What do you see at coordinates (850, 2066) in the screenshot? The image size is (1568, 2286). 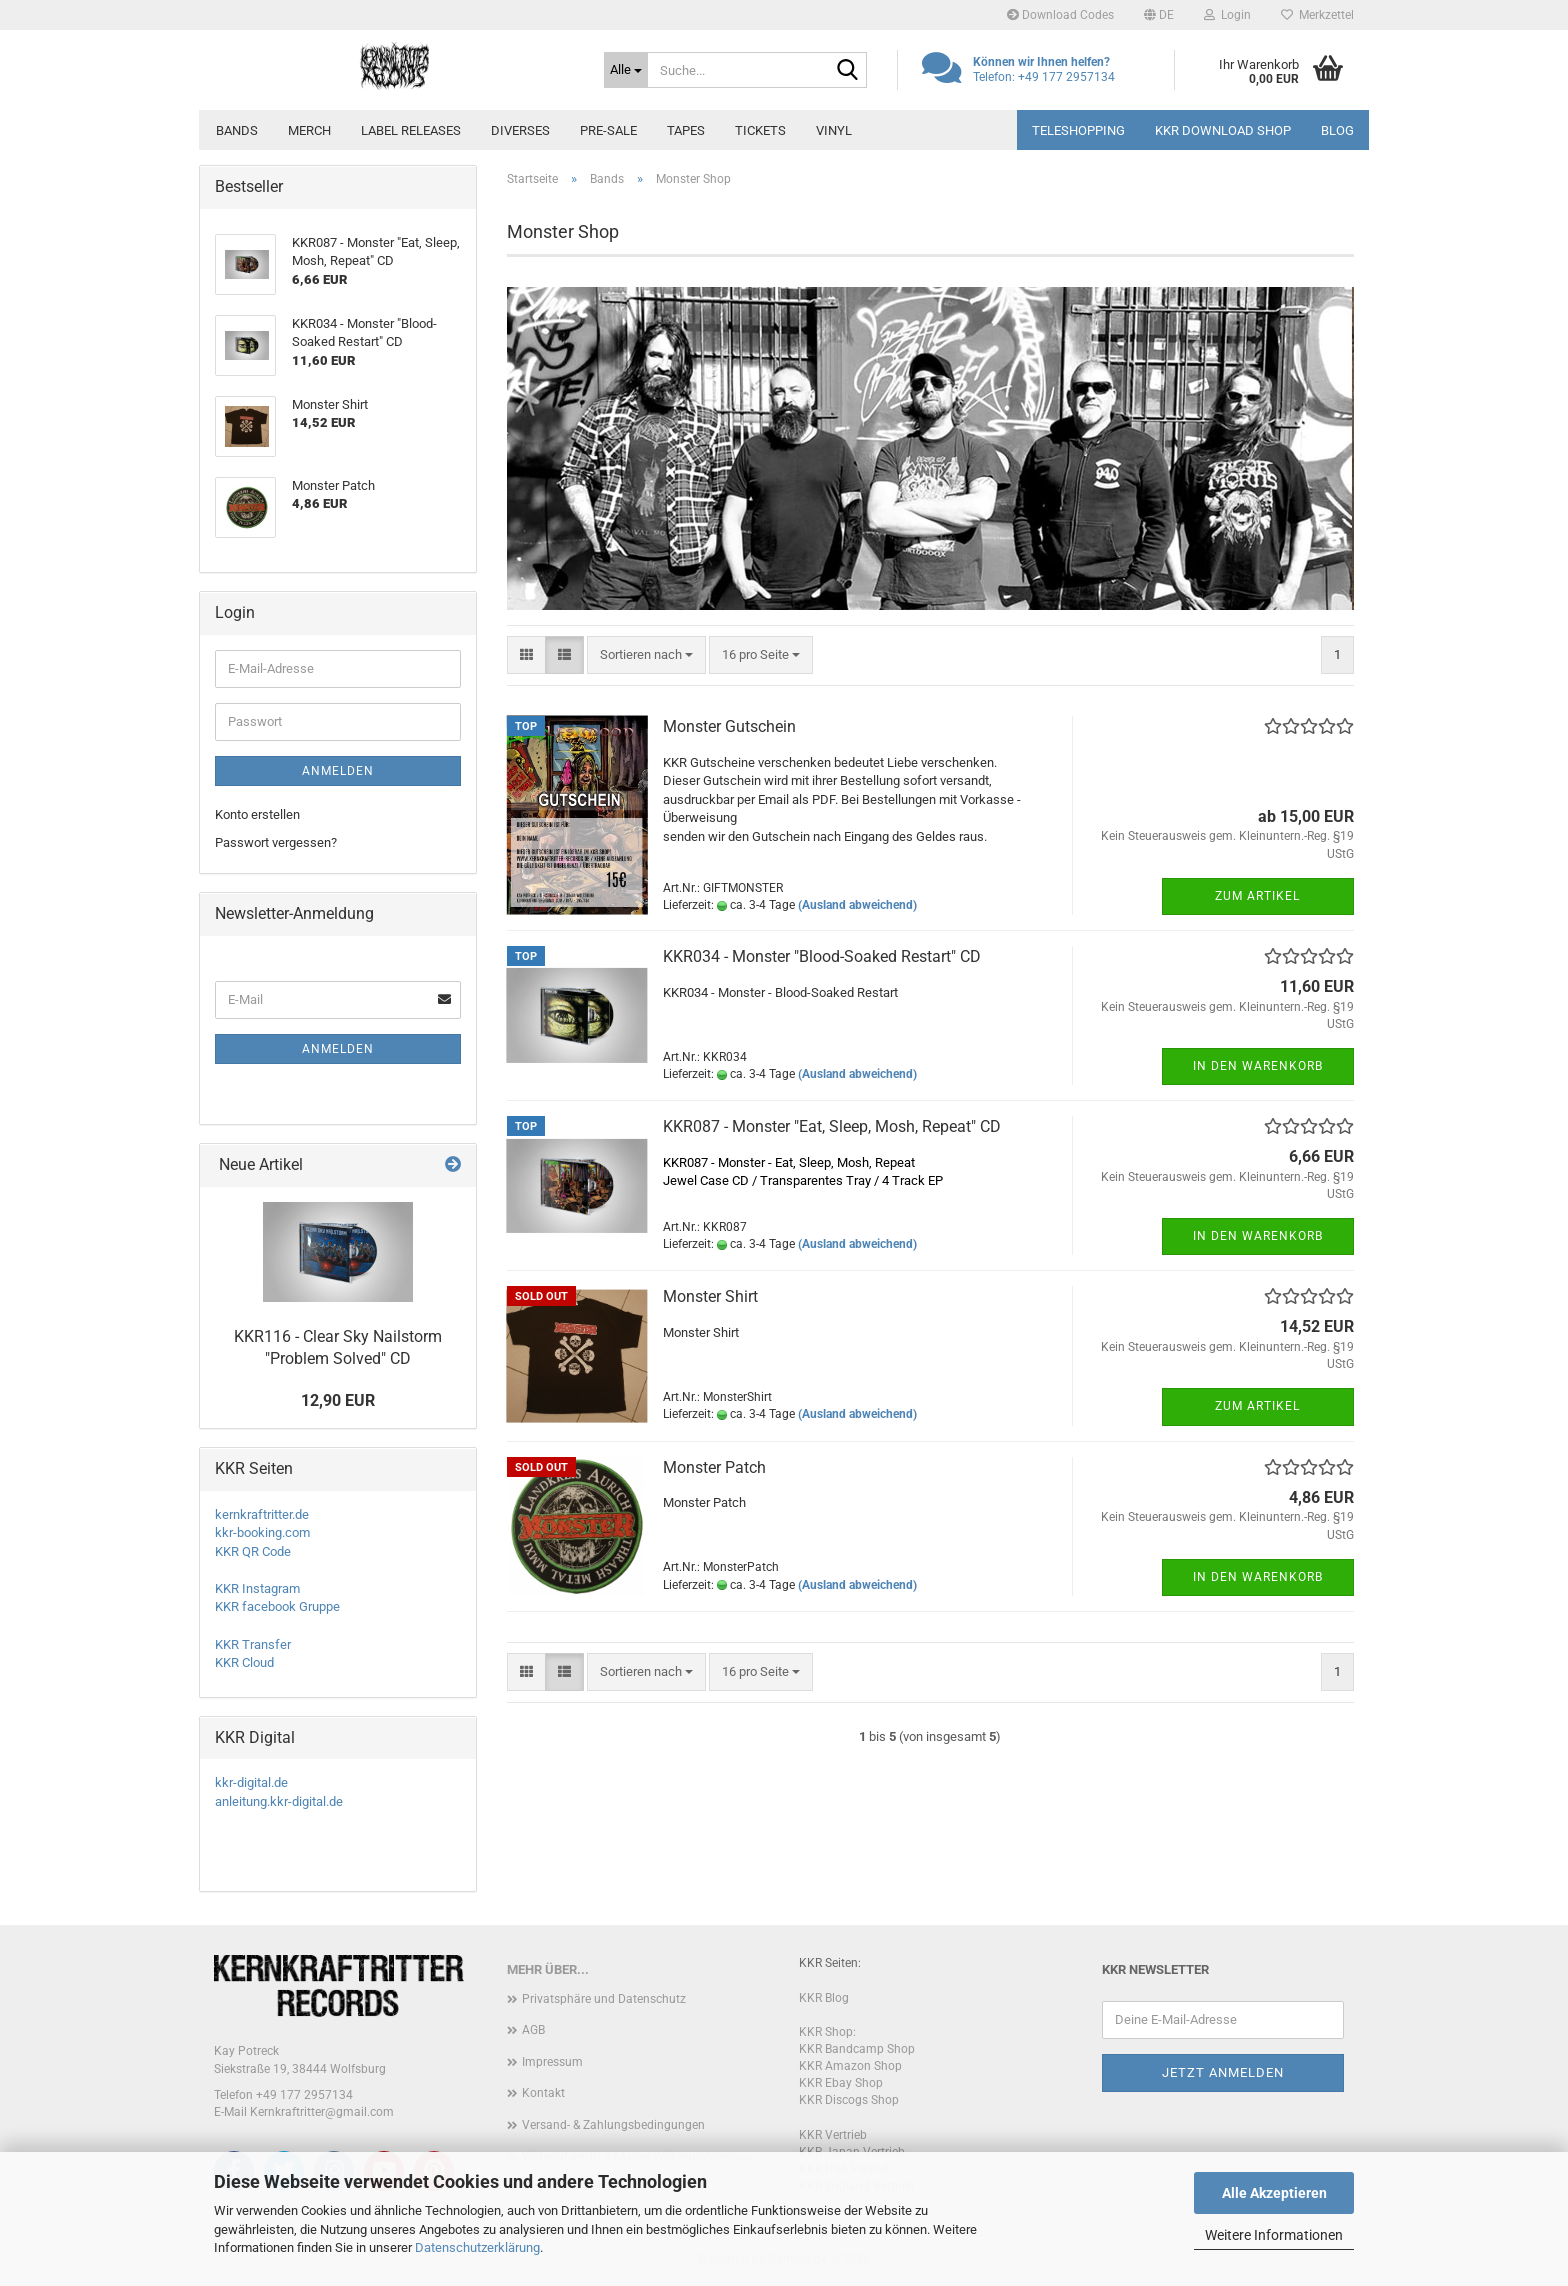 I see `KKR Amazon Shop` at bounding box center [850, 2066].